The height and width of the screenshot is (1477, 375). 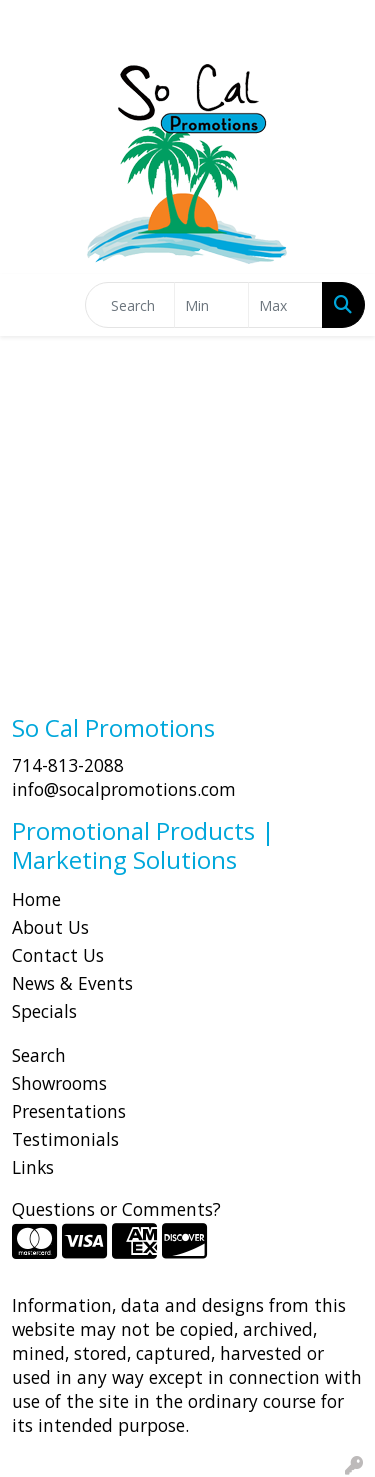 I want to click on Home, so click(x=36, y=899).